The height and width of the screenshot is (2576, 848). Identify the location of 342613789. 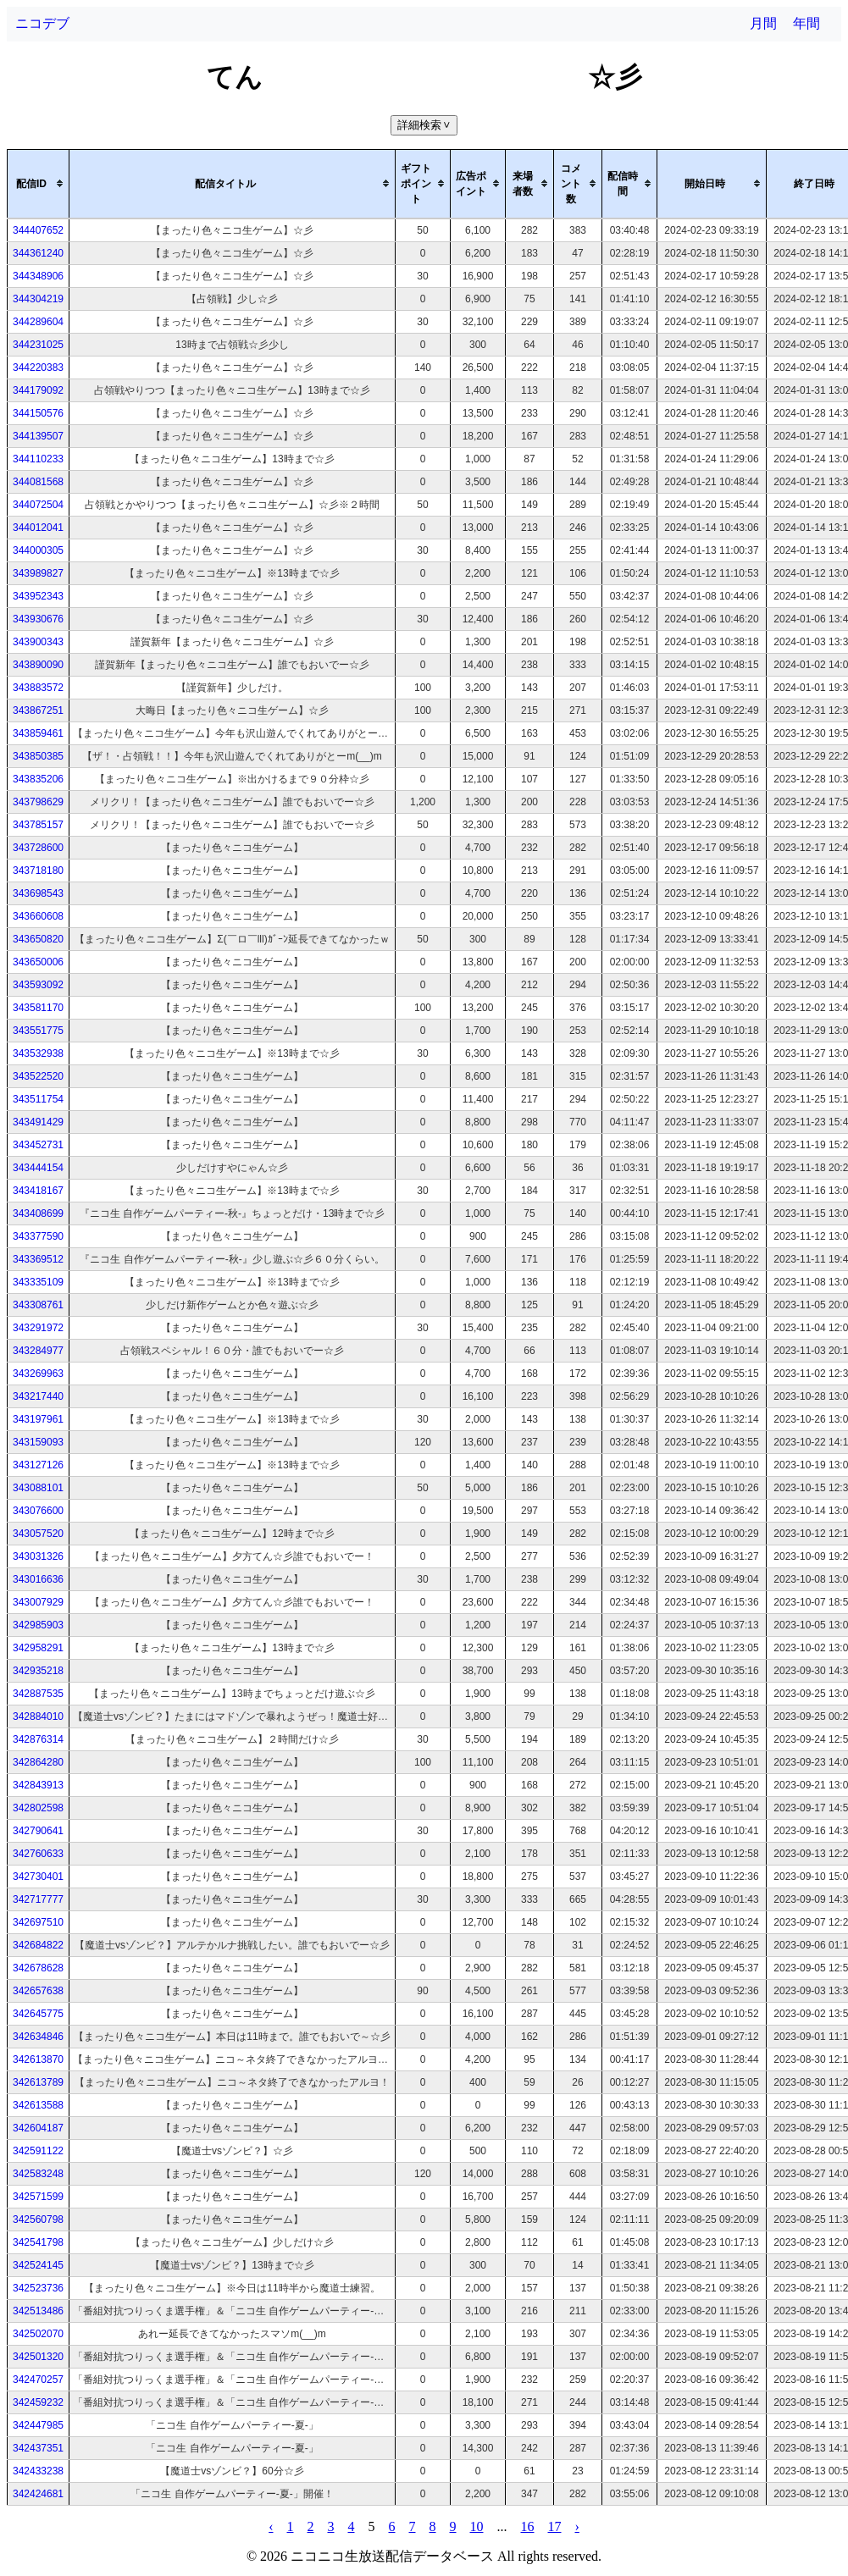
(38, 2082).